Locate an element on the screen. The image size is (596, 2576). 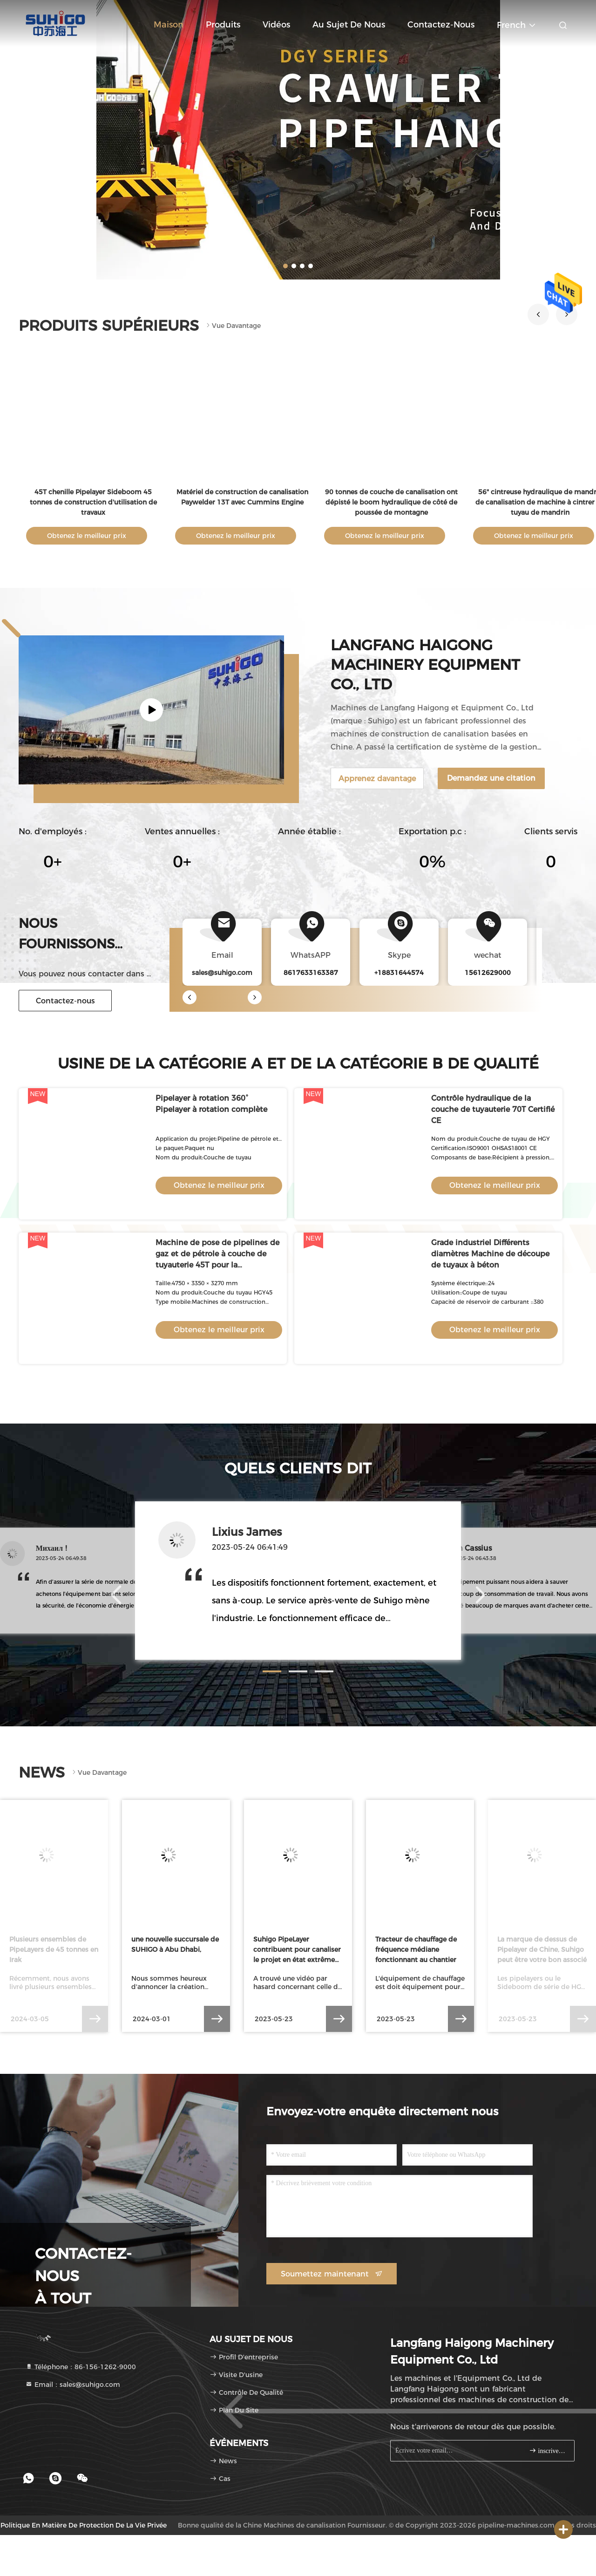
Maison is located at coordinates (168, 25).